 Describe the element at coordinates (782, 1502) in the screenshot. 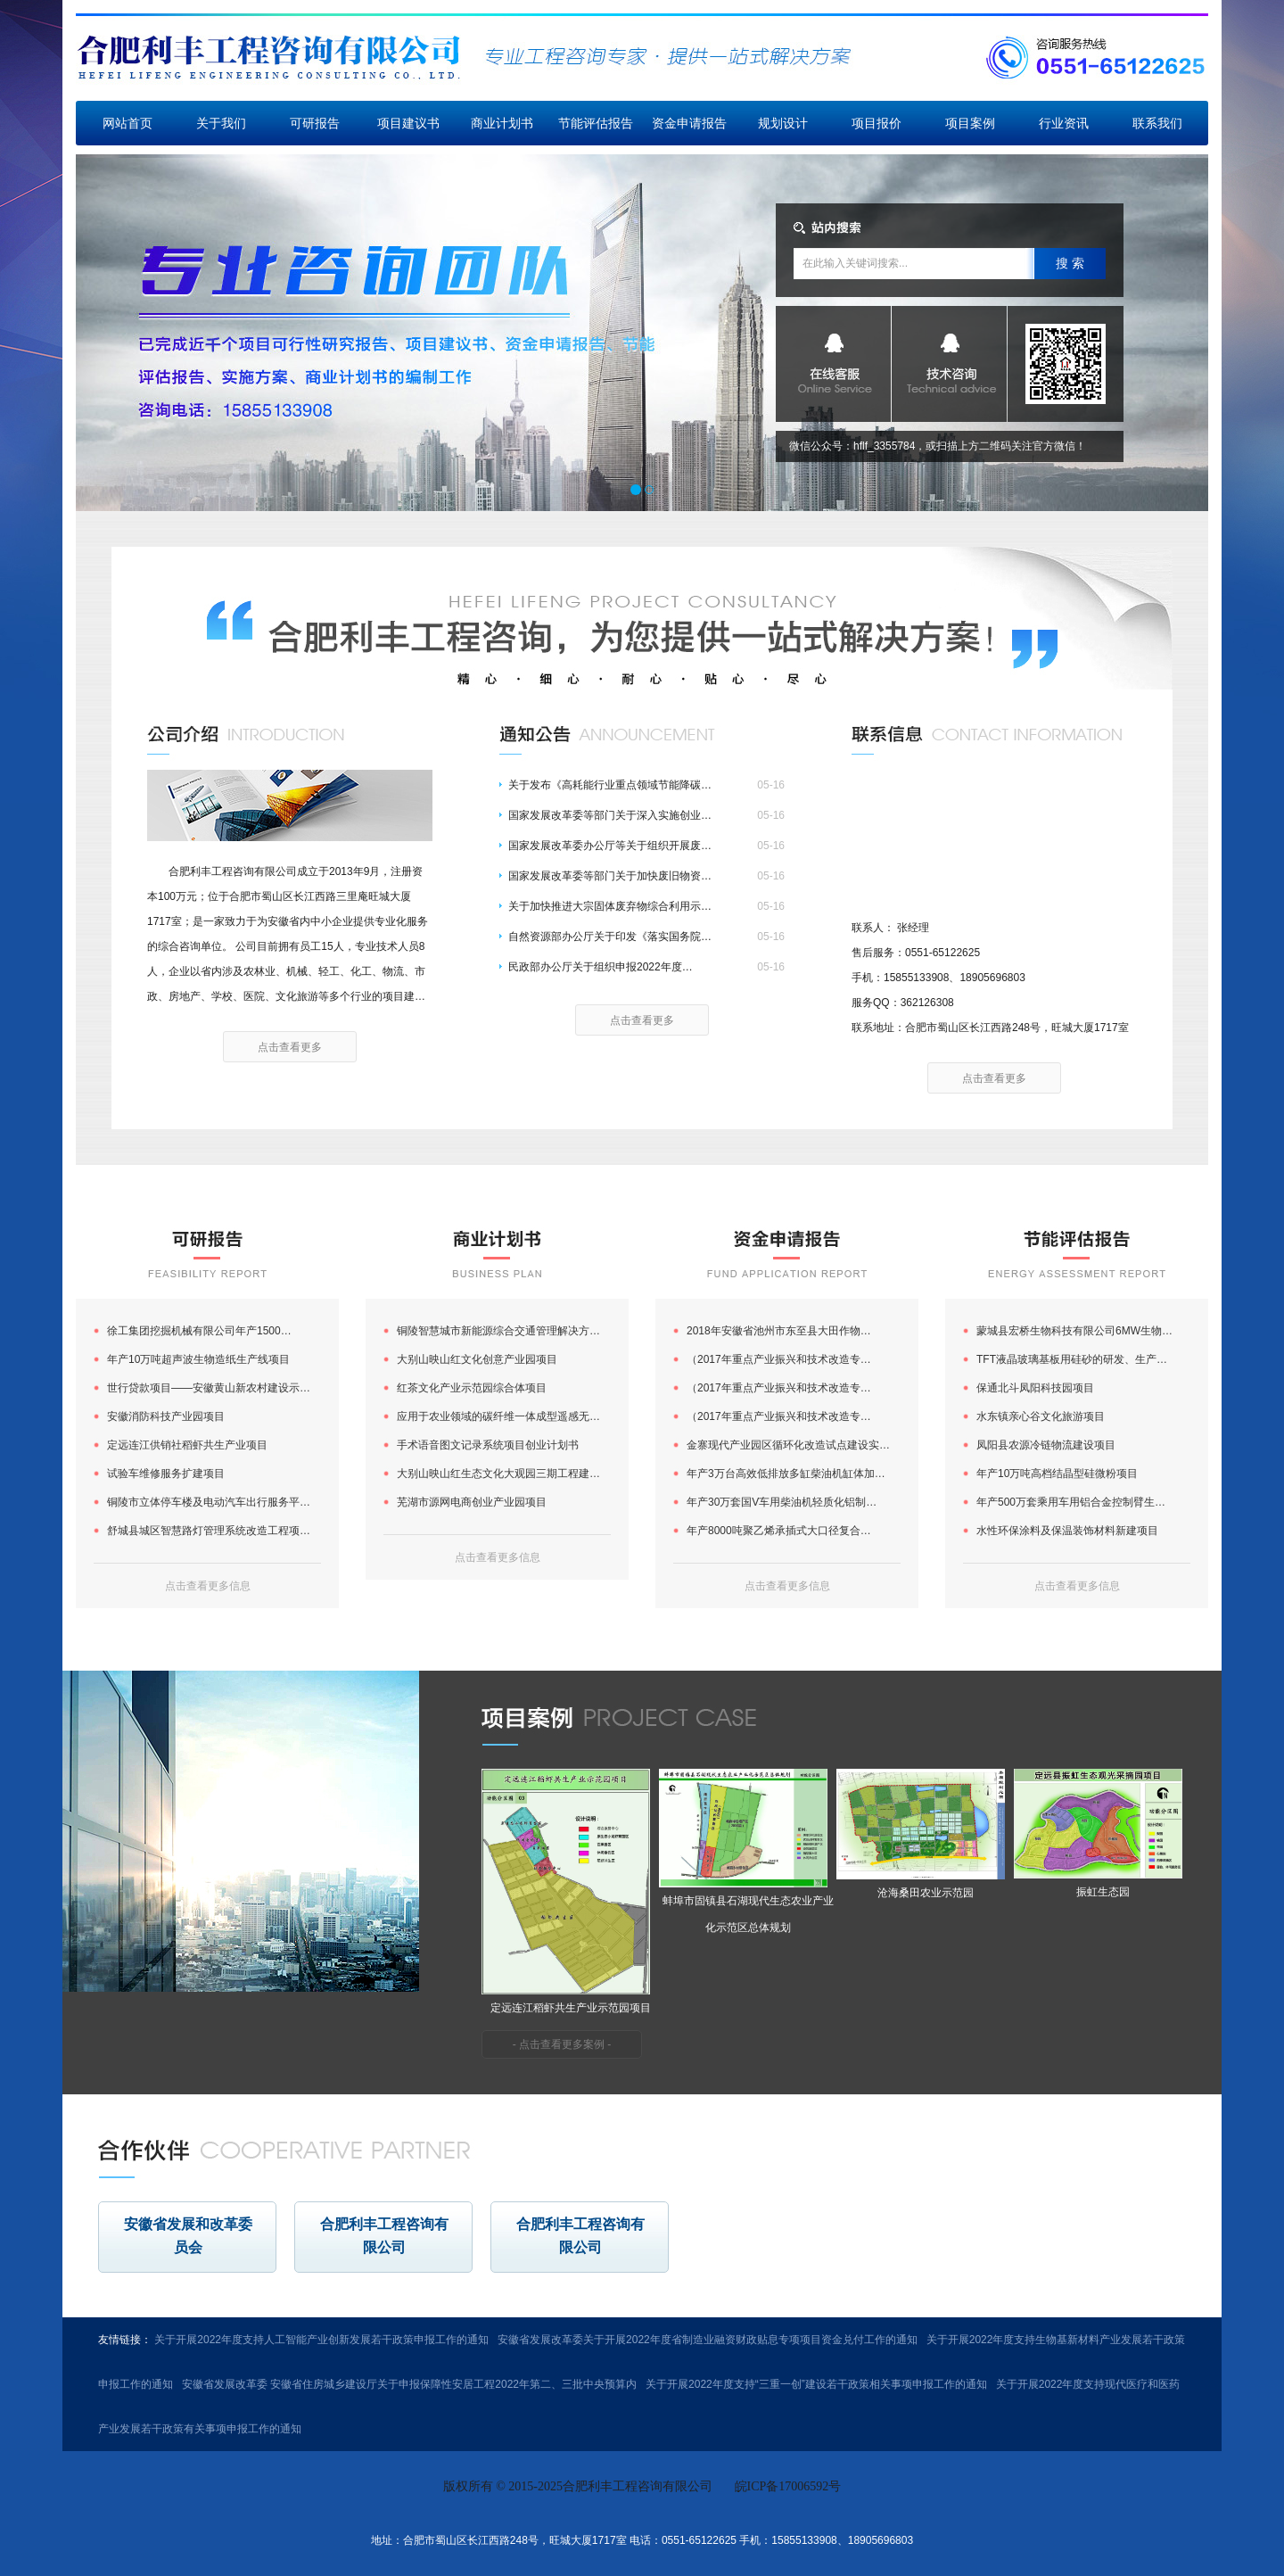

I see `年产30万套国V车用柴油机轻质化铝制…` at that location.